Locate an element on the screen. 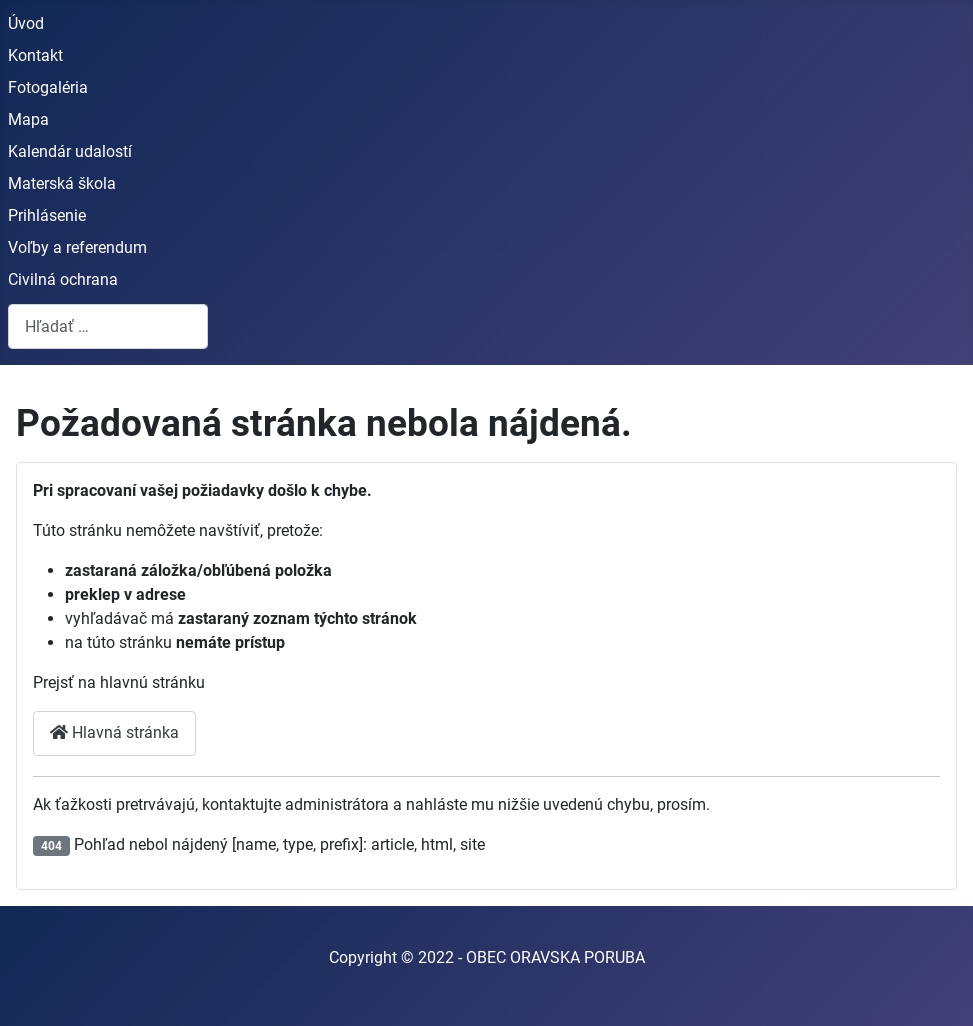 The height and width of the screenshot is (1026, 973). Voľby a referendum is located at coordinates (77, 247).